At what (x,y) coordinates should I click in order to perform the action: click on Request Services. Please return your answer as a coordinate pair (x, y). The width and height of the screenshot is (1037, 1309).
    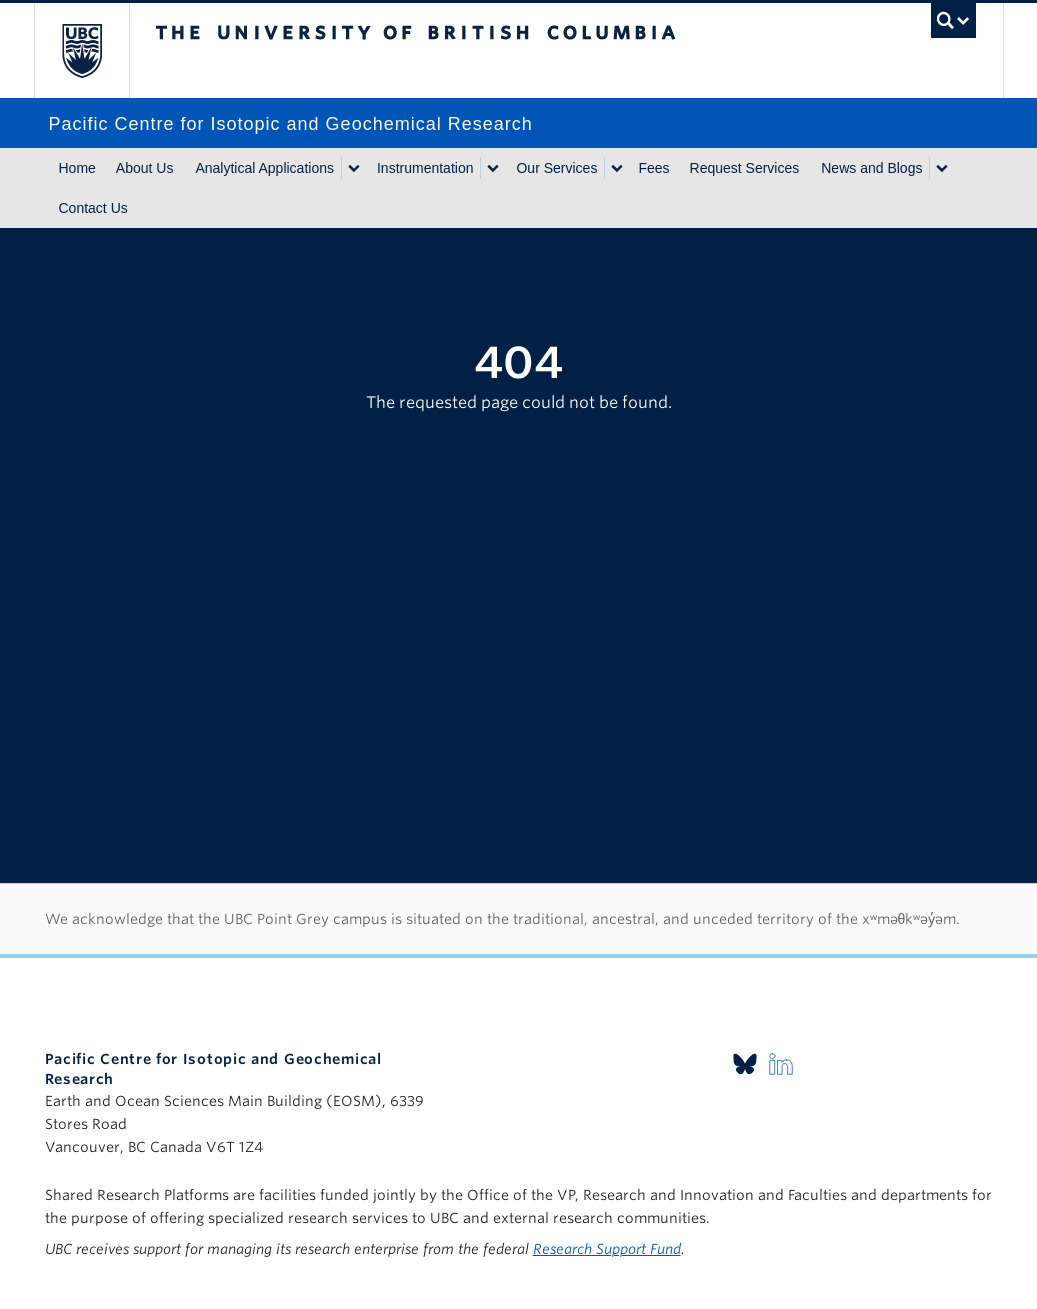
    Looking at the image, I should click on (745, 168).